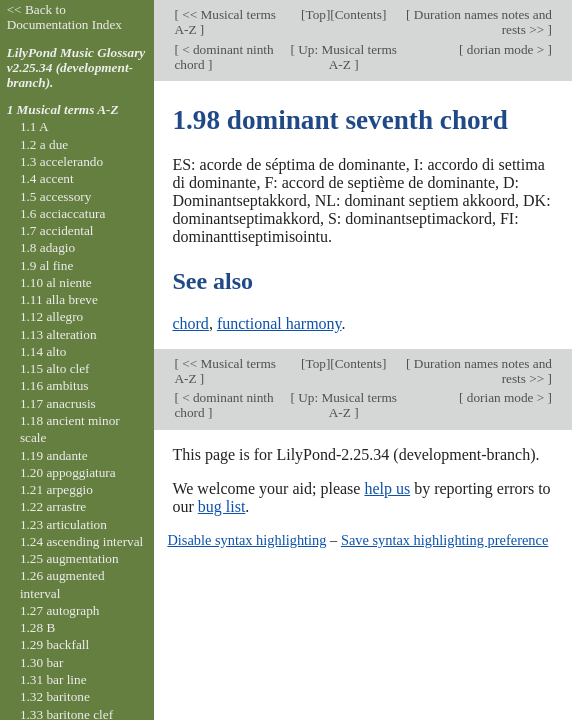  What do you see at coordinates (55, 368) in the screenshot?
I see `1.15 alto clef` at bounding box center [55, 368].